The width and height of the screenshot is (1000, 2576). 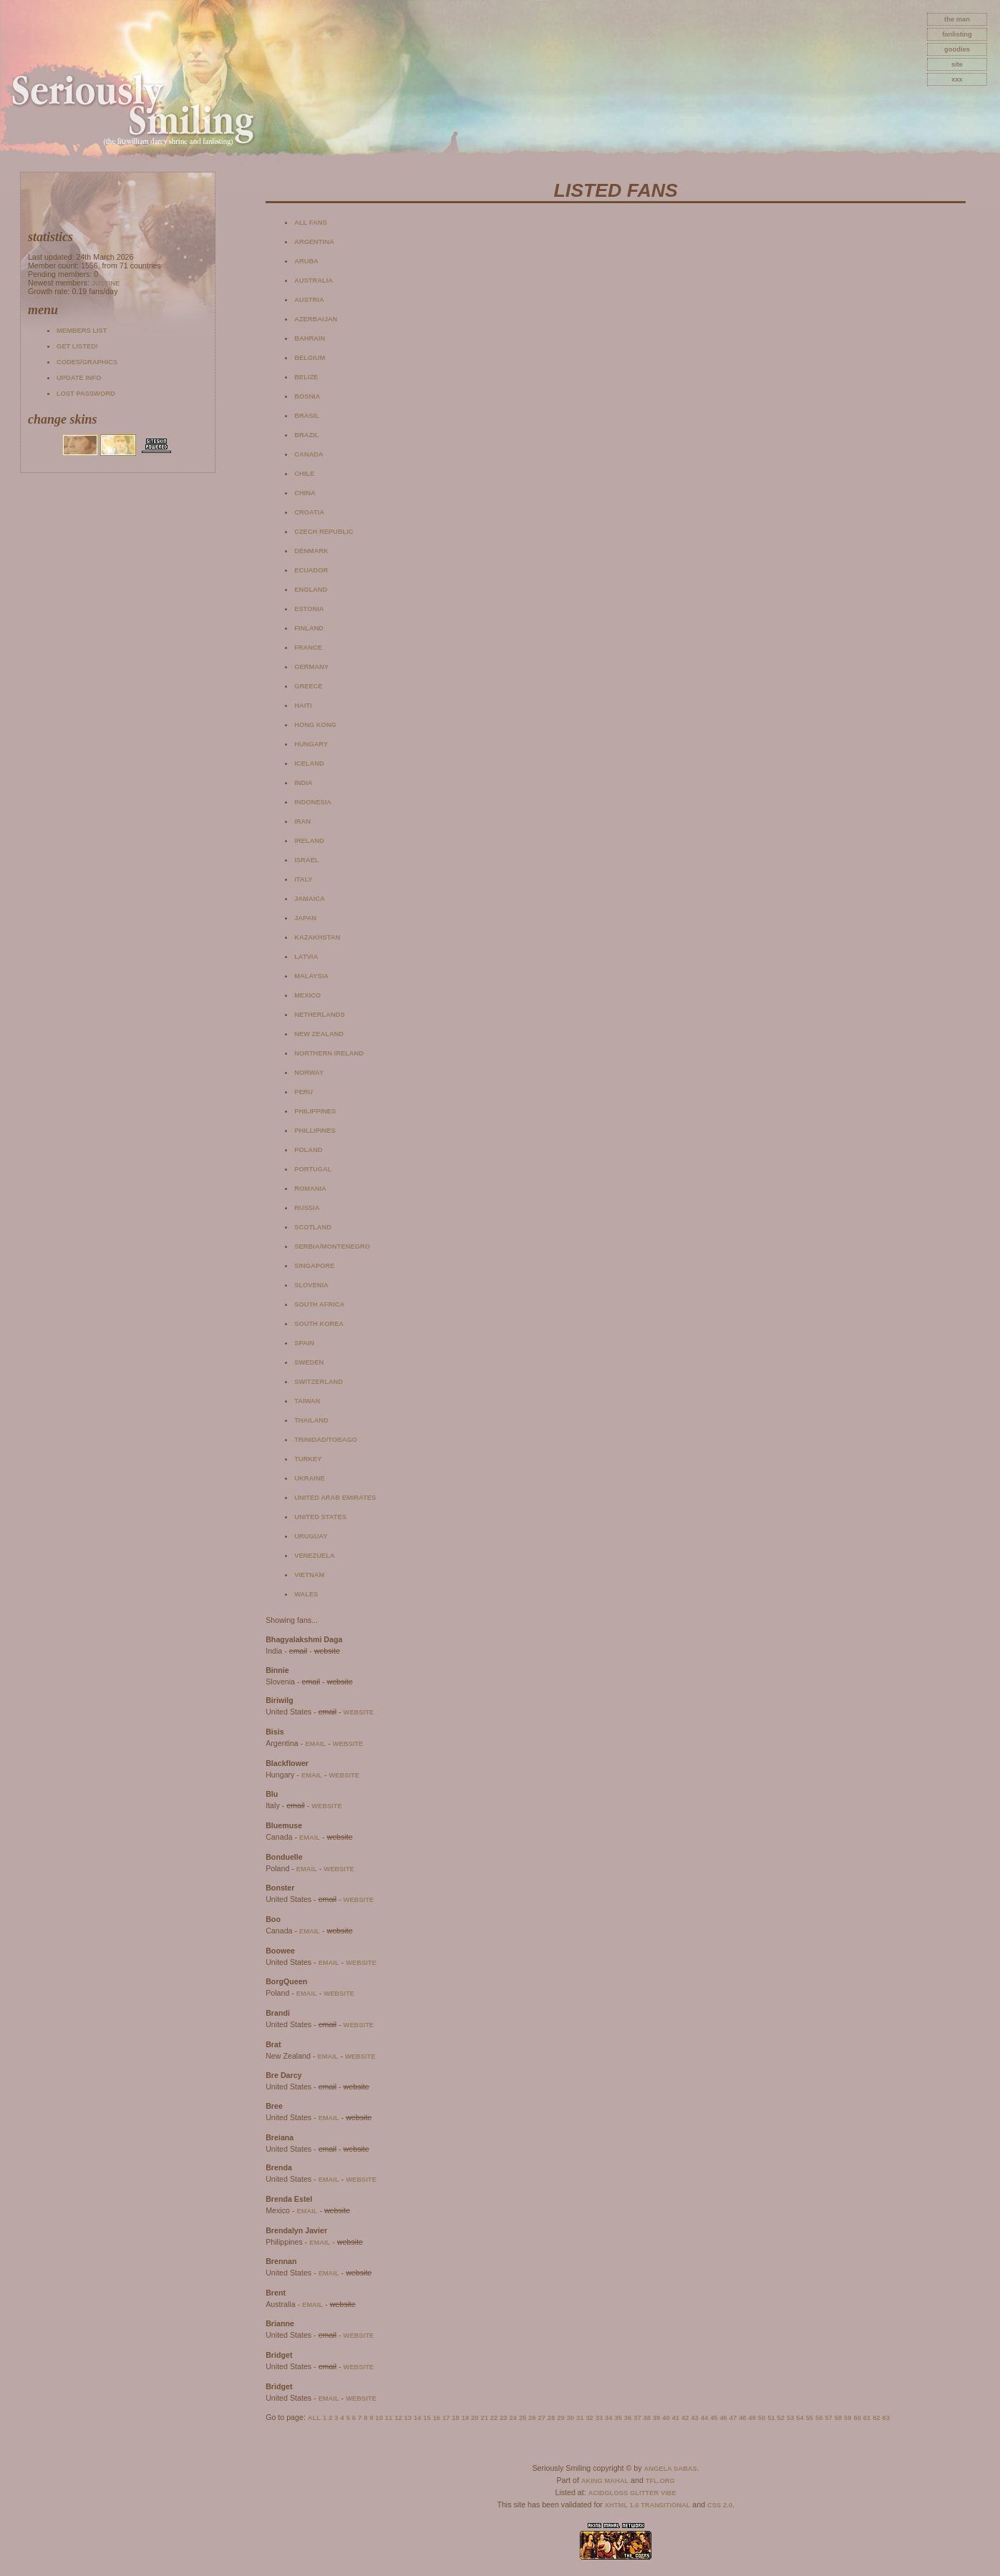 What do you see at coordinates (513, 2417) in the screenshot?
I see `24` at bounding box center [513, 2417].